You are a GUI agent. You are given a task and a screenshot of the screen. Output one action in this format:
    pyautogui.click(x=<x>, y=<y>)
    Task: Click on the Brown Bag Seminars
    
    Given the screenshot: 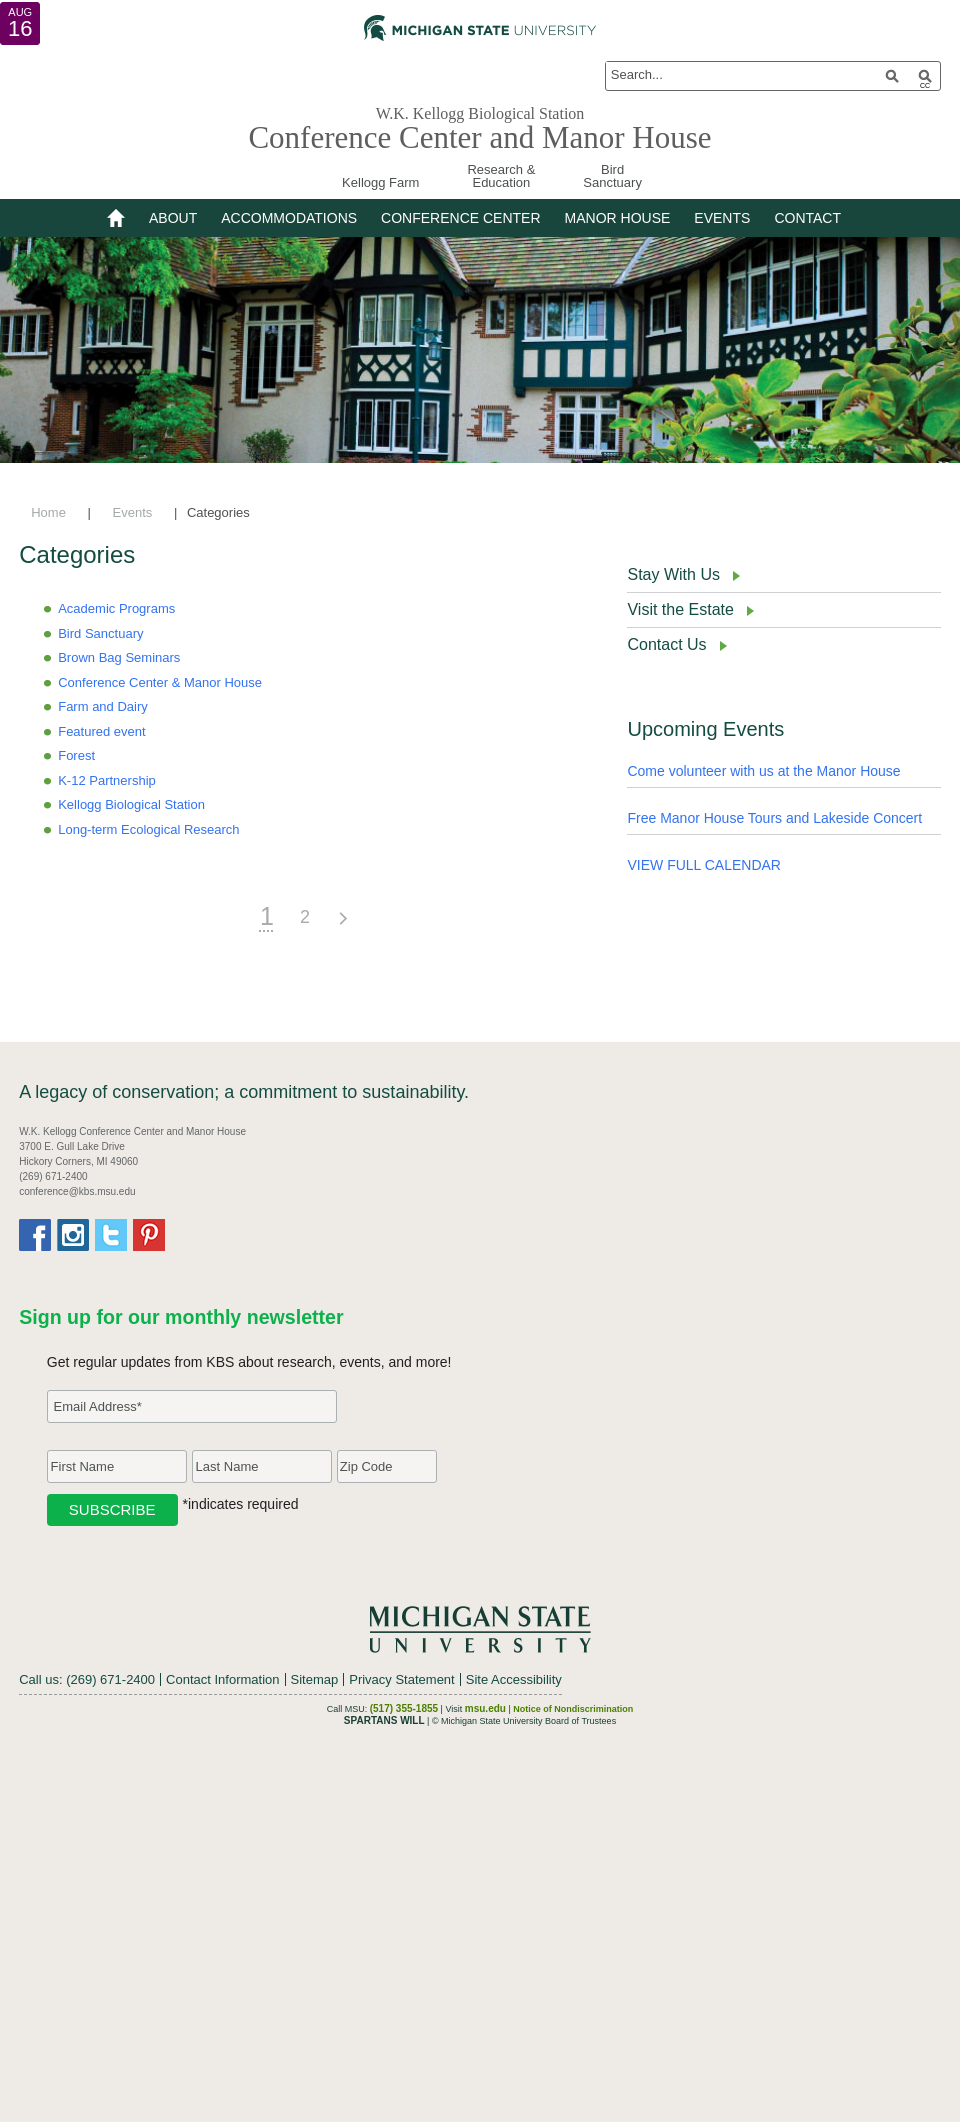 What is the action you would take?
    pyautogui.click(x=119, y=657)
    